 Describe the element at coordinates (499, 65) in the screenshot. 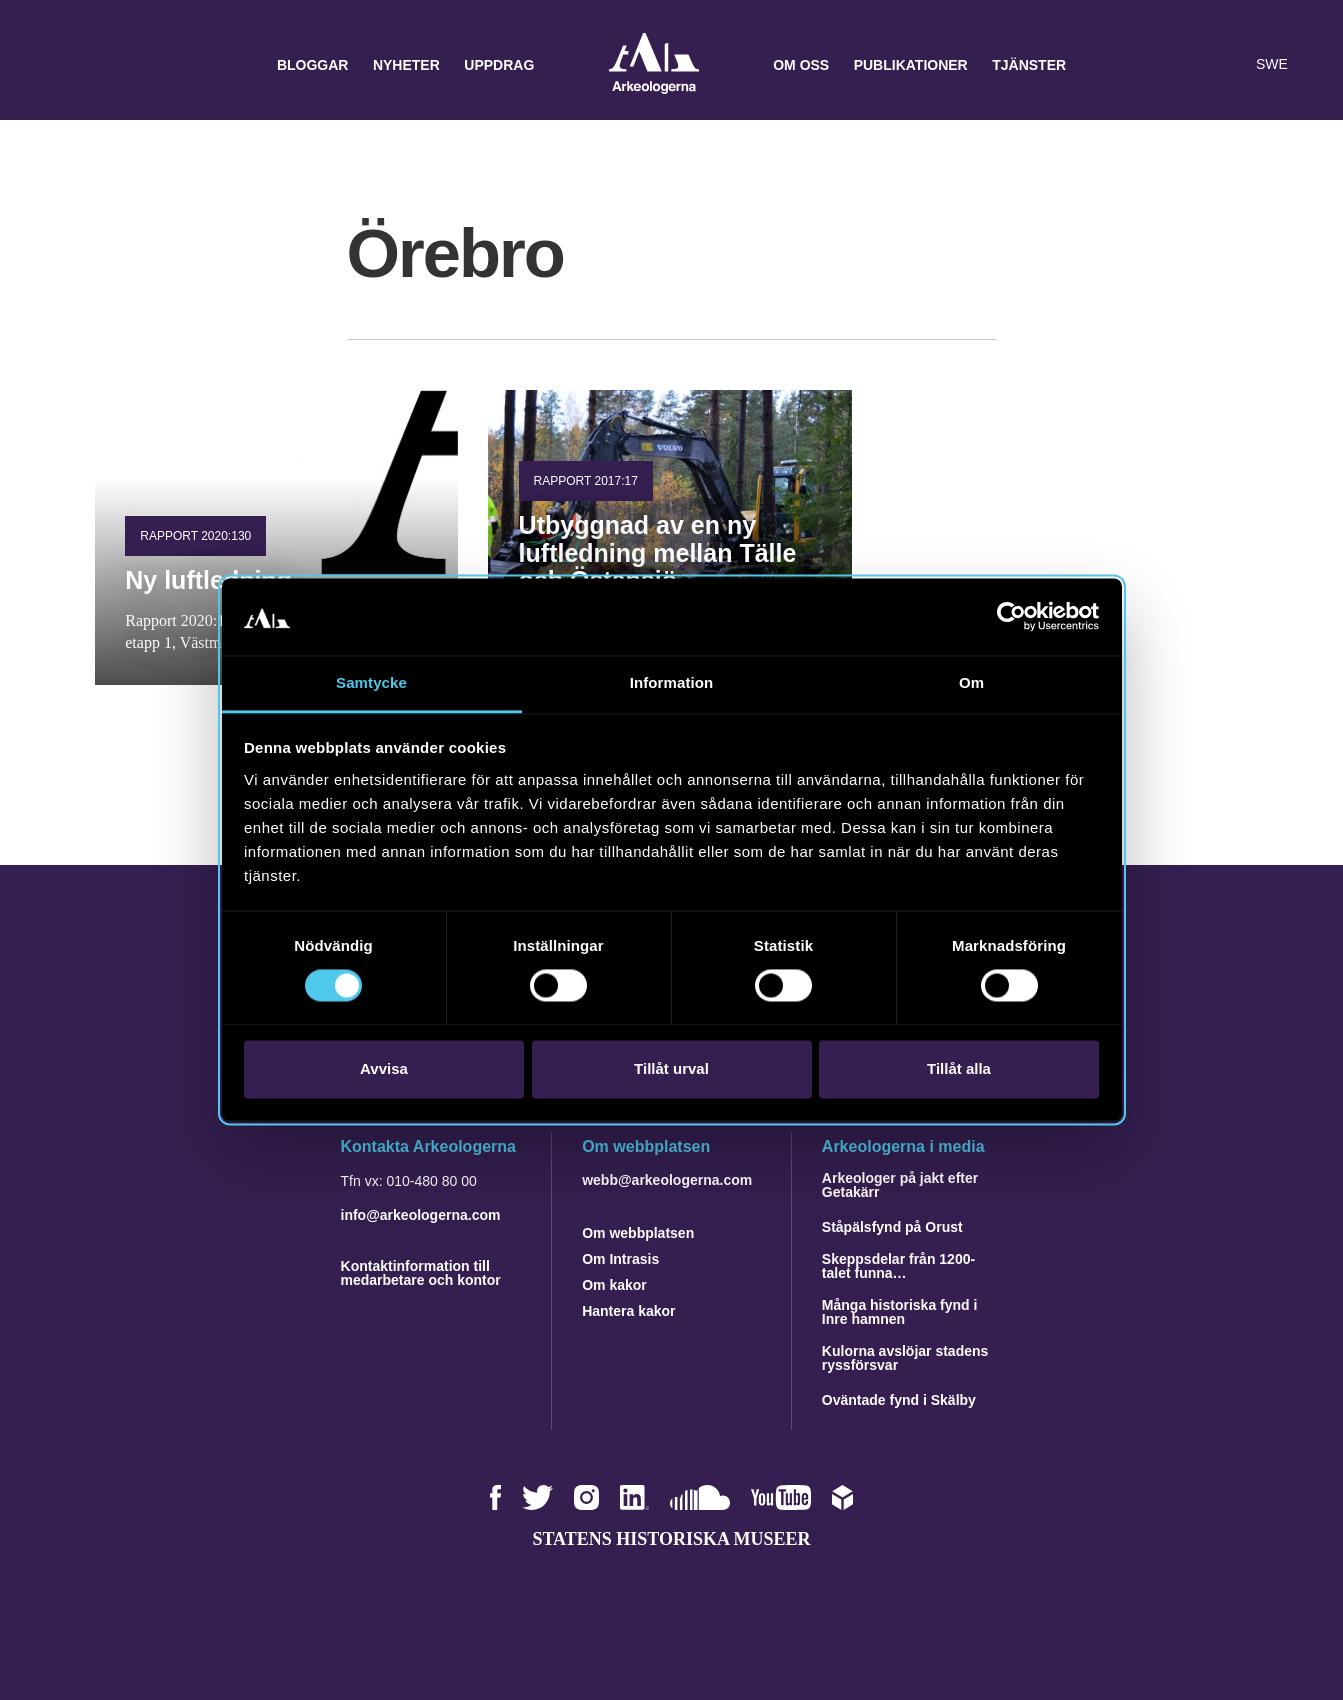

I see `Uppdrag` at that location.